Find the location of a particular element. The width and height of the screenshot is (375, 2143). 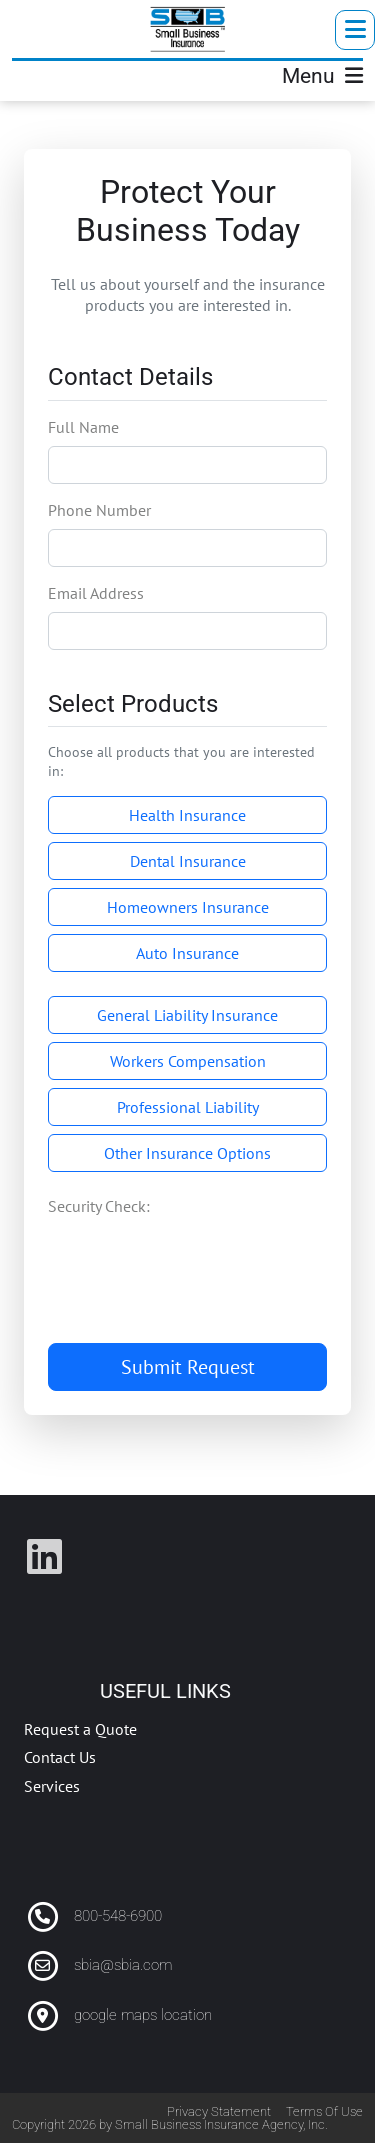

Dental Insurance is located at coordinates (188, 861).